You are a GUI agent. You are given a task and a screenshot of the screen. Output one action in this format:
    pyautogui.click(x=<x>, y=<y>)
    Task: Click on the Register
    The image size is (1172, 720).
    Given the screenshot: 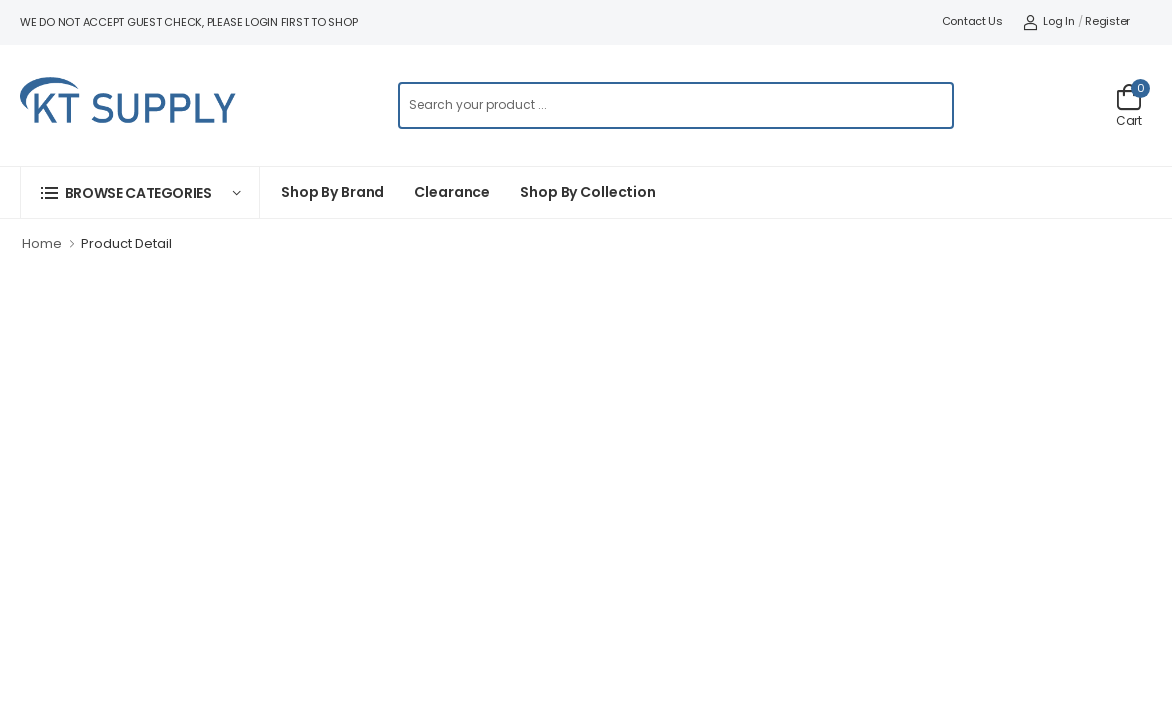 What is the action you would take?
    pyautogui.click(x=1107, y=21)
    